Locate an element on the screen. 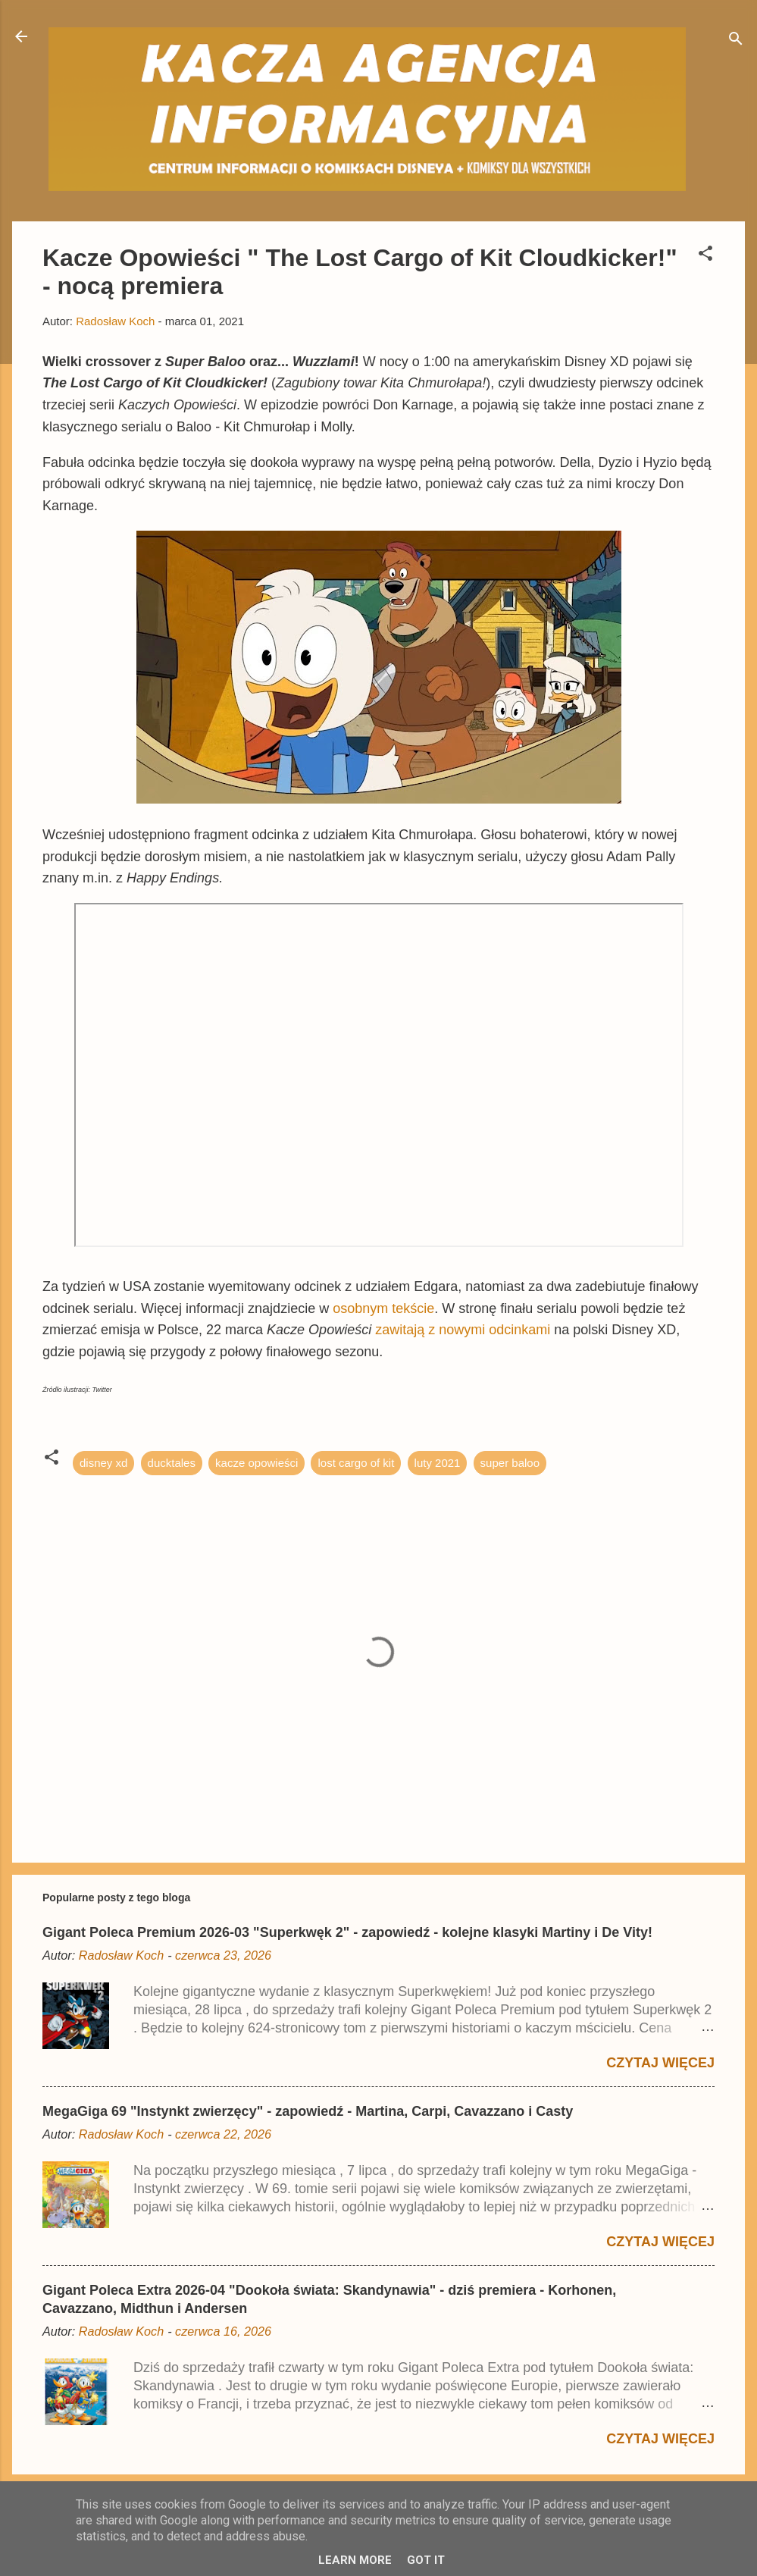  lost cargo of kit is located at coordinates (356, 1462).